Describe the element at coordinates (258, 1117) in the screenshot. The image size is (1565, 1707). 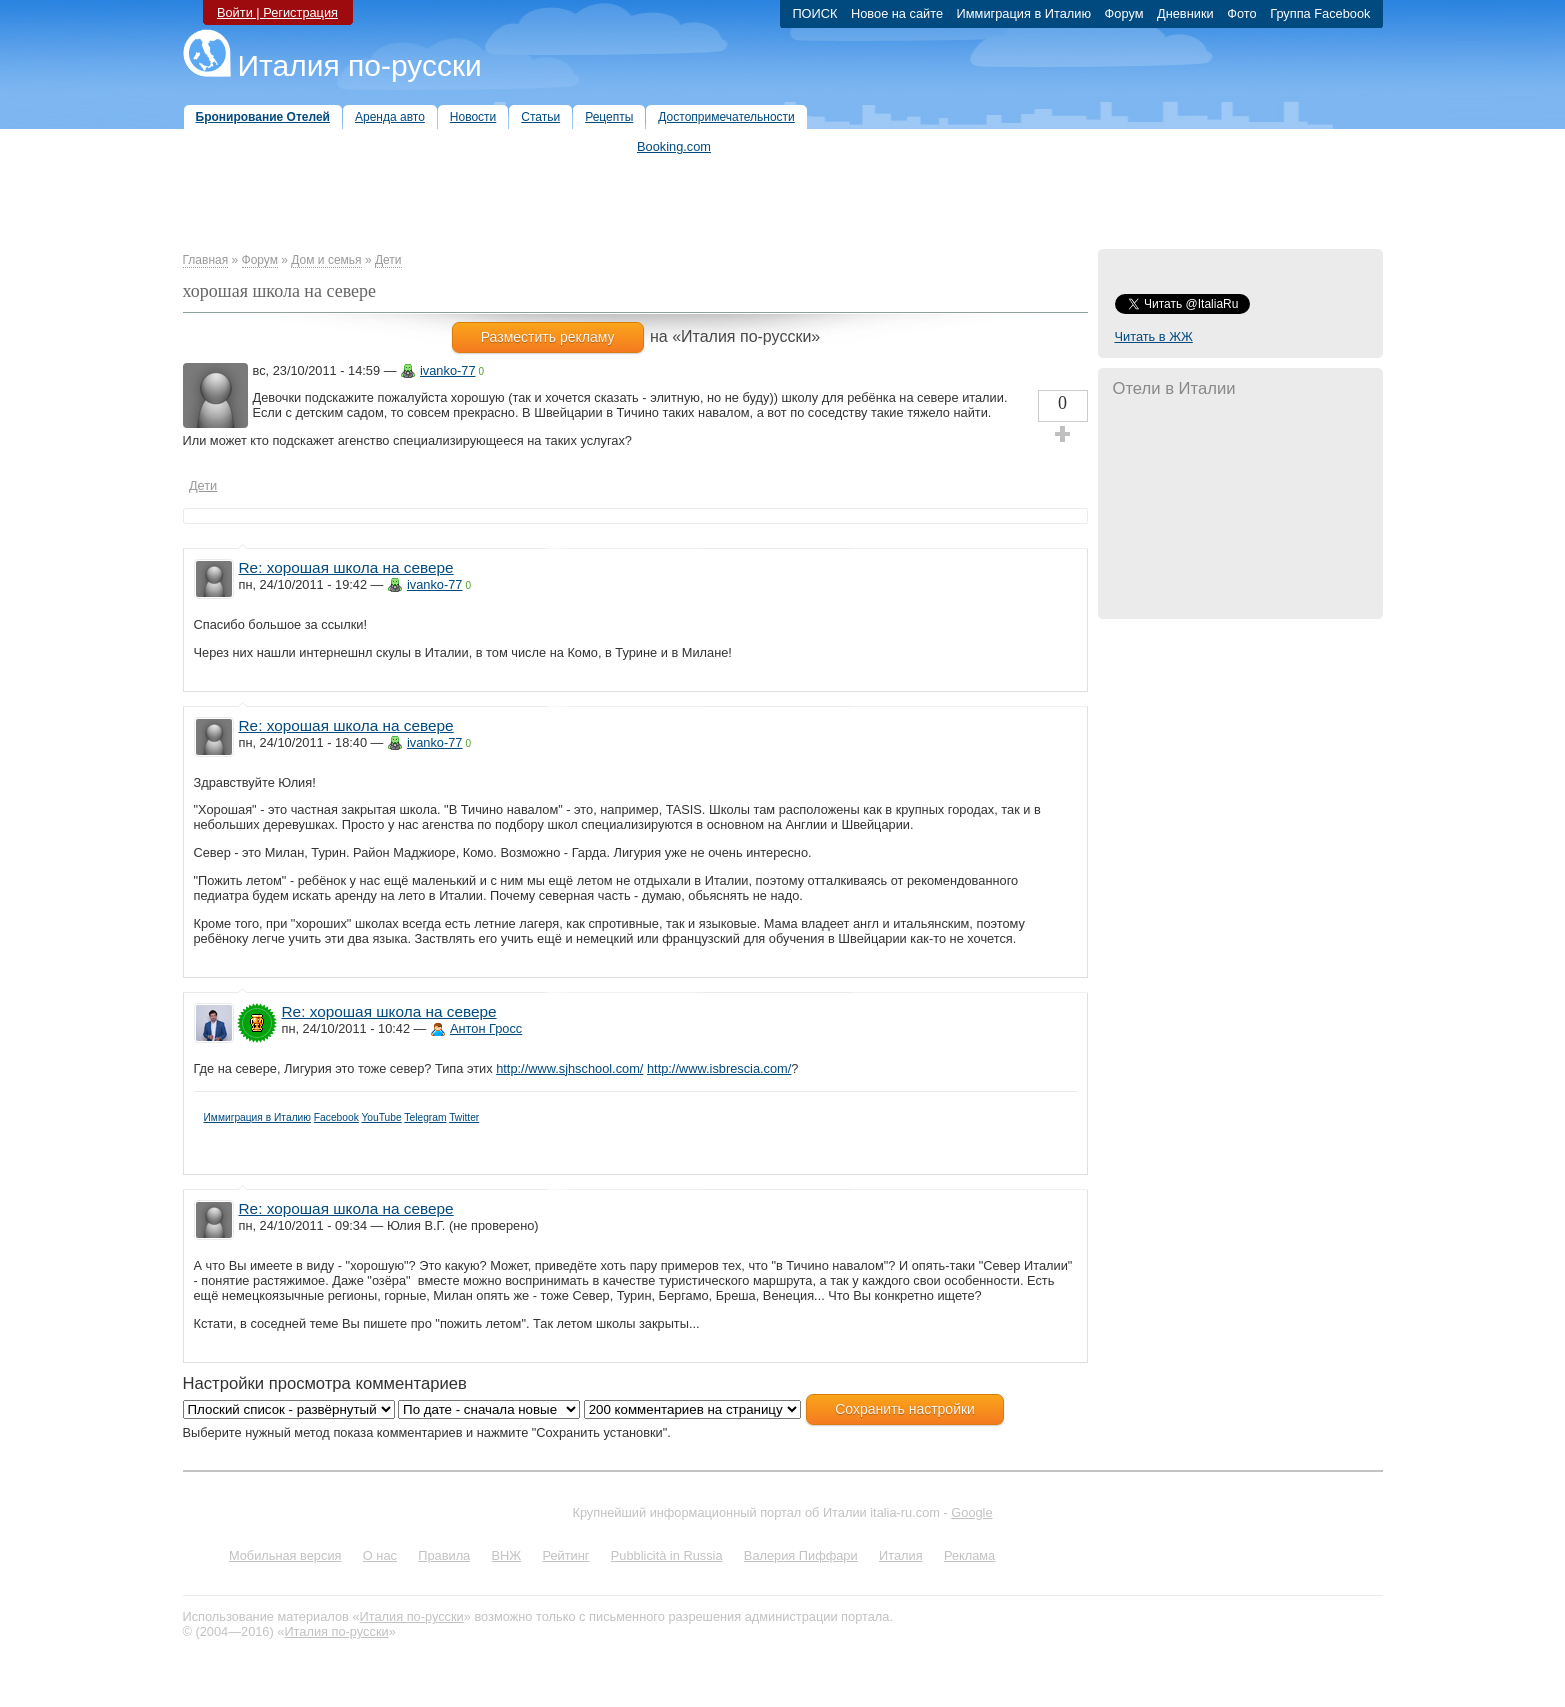
I see `Иммиграция в Италию` at that location.